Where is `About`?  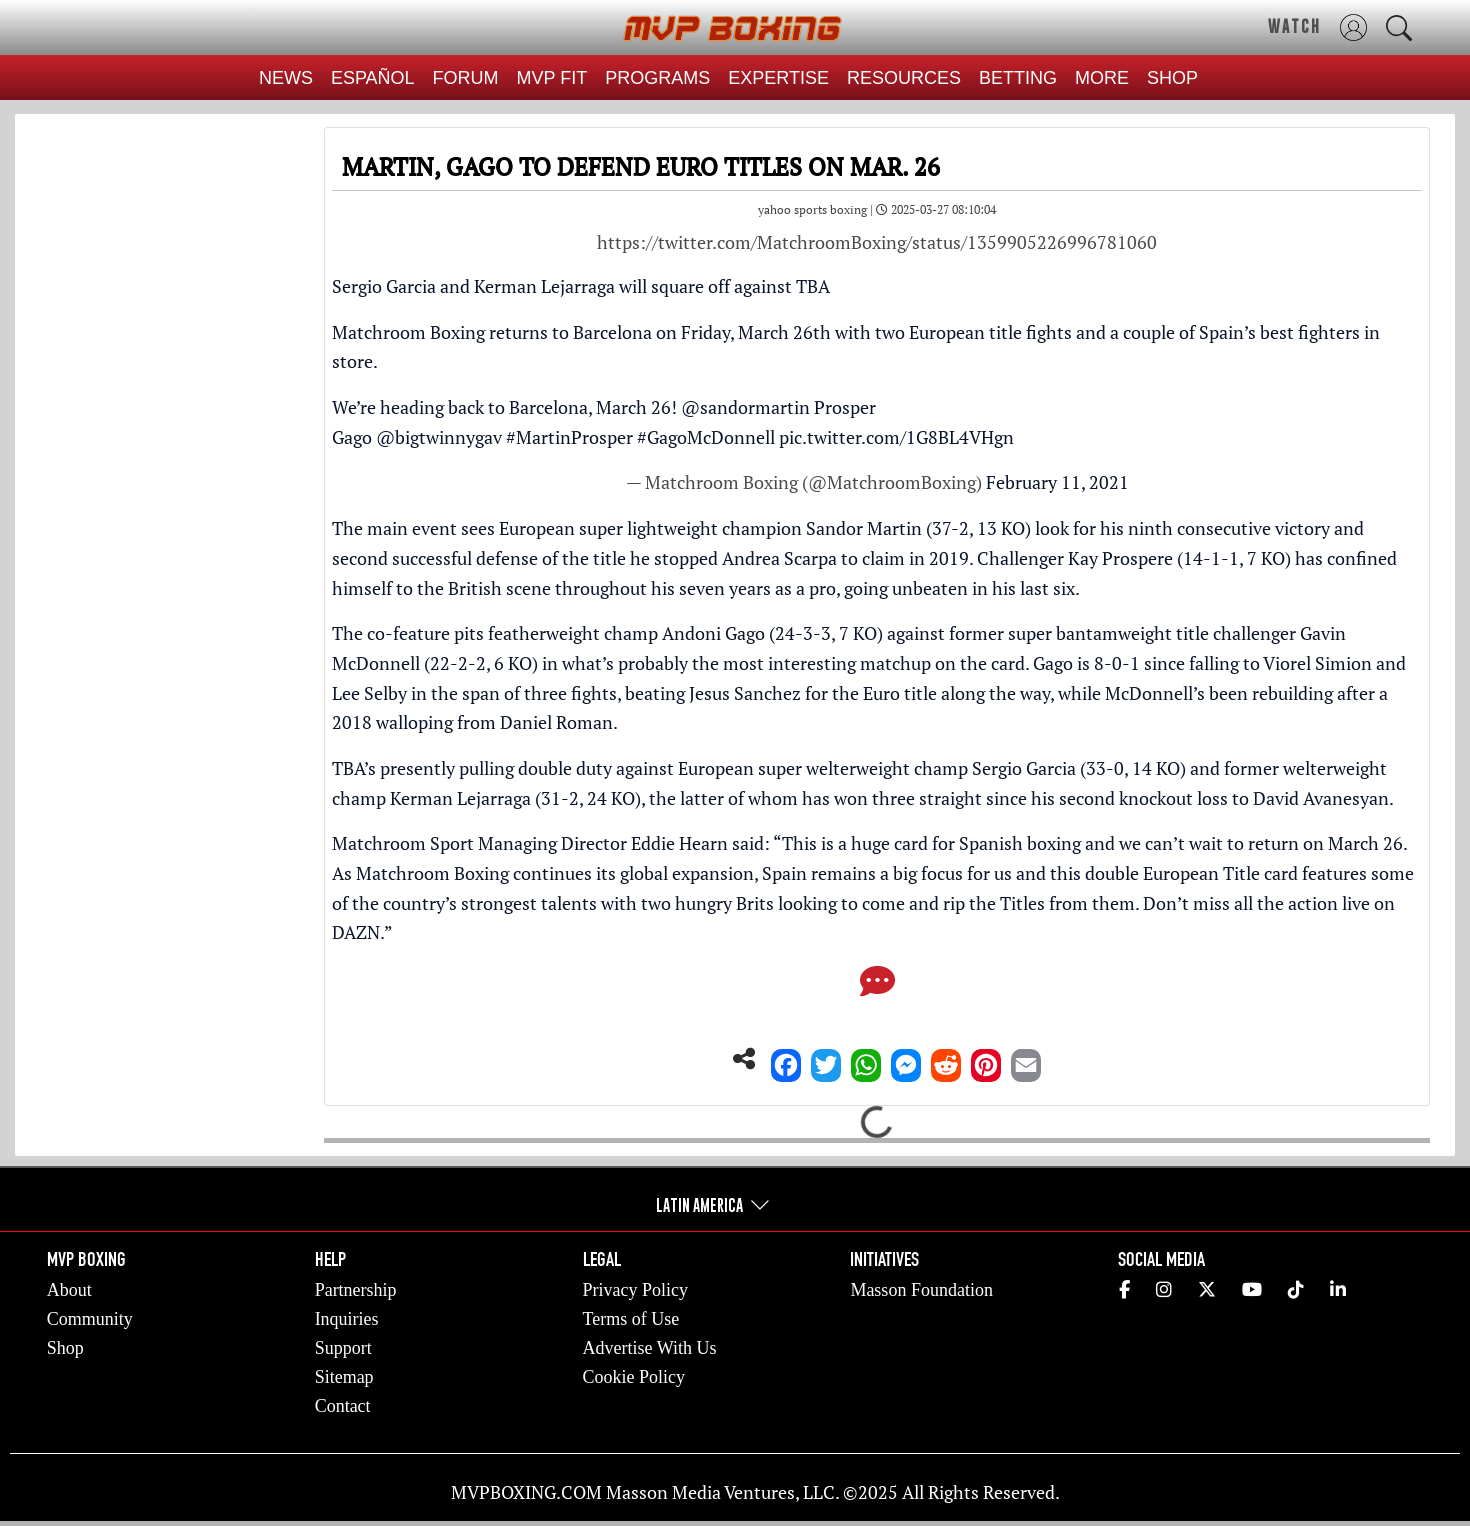
About is located at coordinates (69, 1290).